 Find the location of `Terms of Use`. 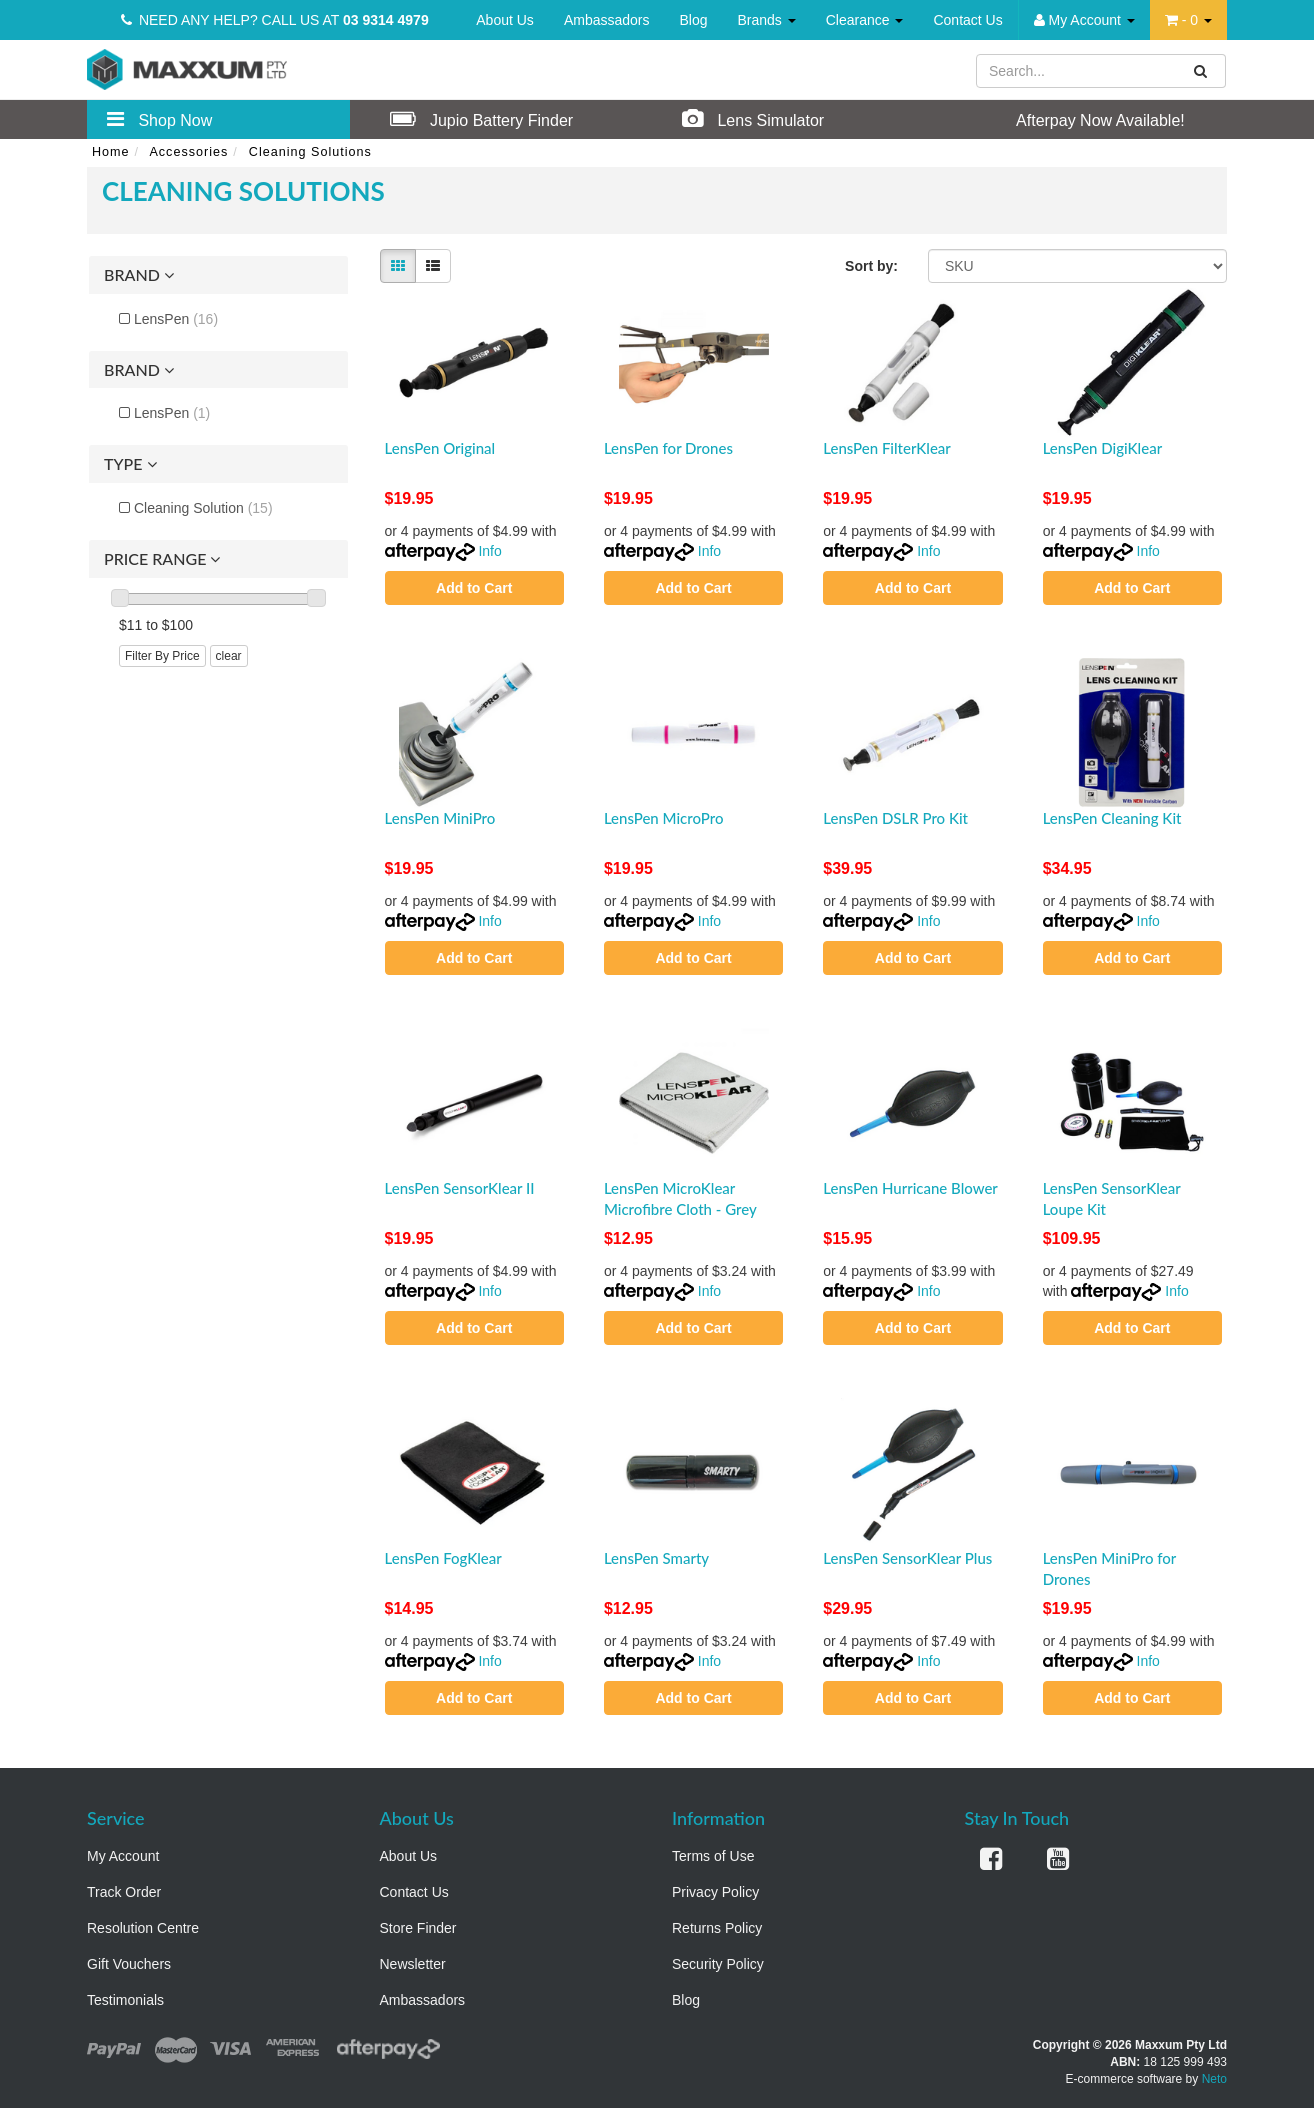

Terms of Use is located at coordinates (713, 1856).